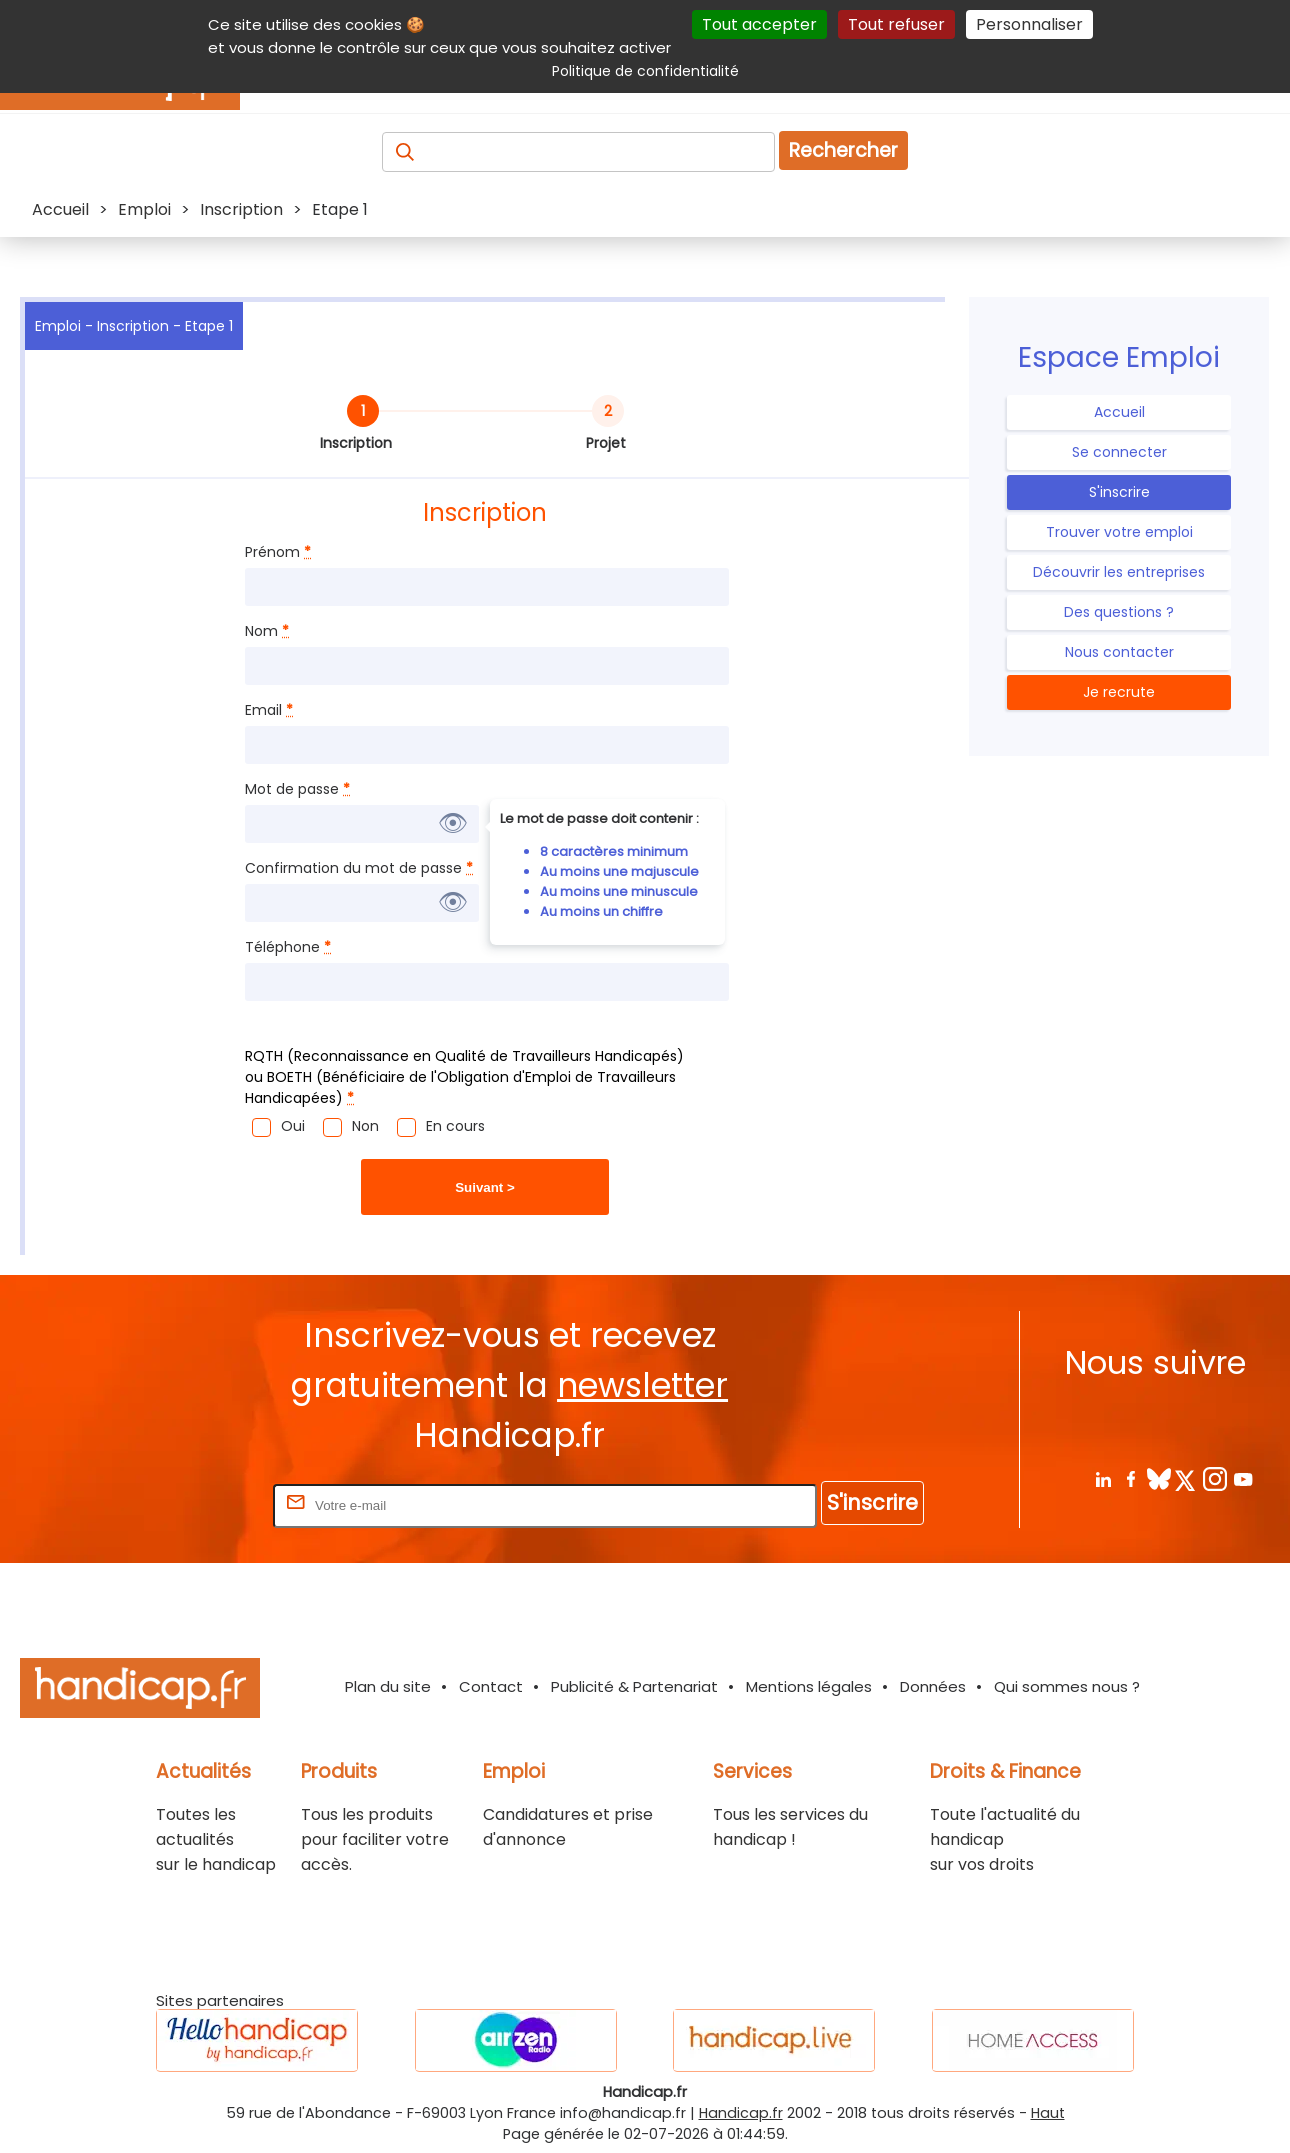 This screenshot has width=1290, height=2153. Describe the element at coordinates (1119, 532) in the screenshot. I see `Trouver votre emploi` at that location.